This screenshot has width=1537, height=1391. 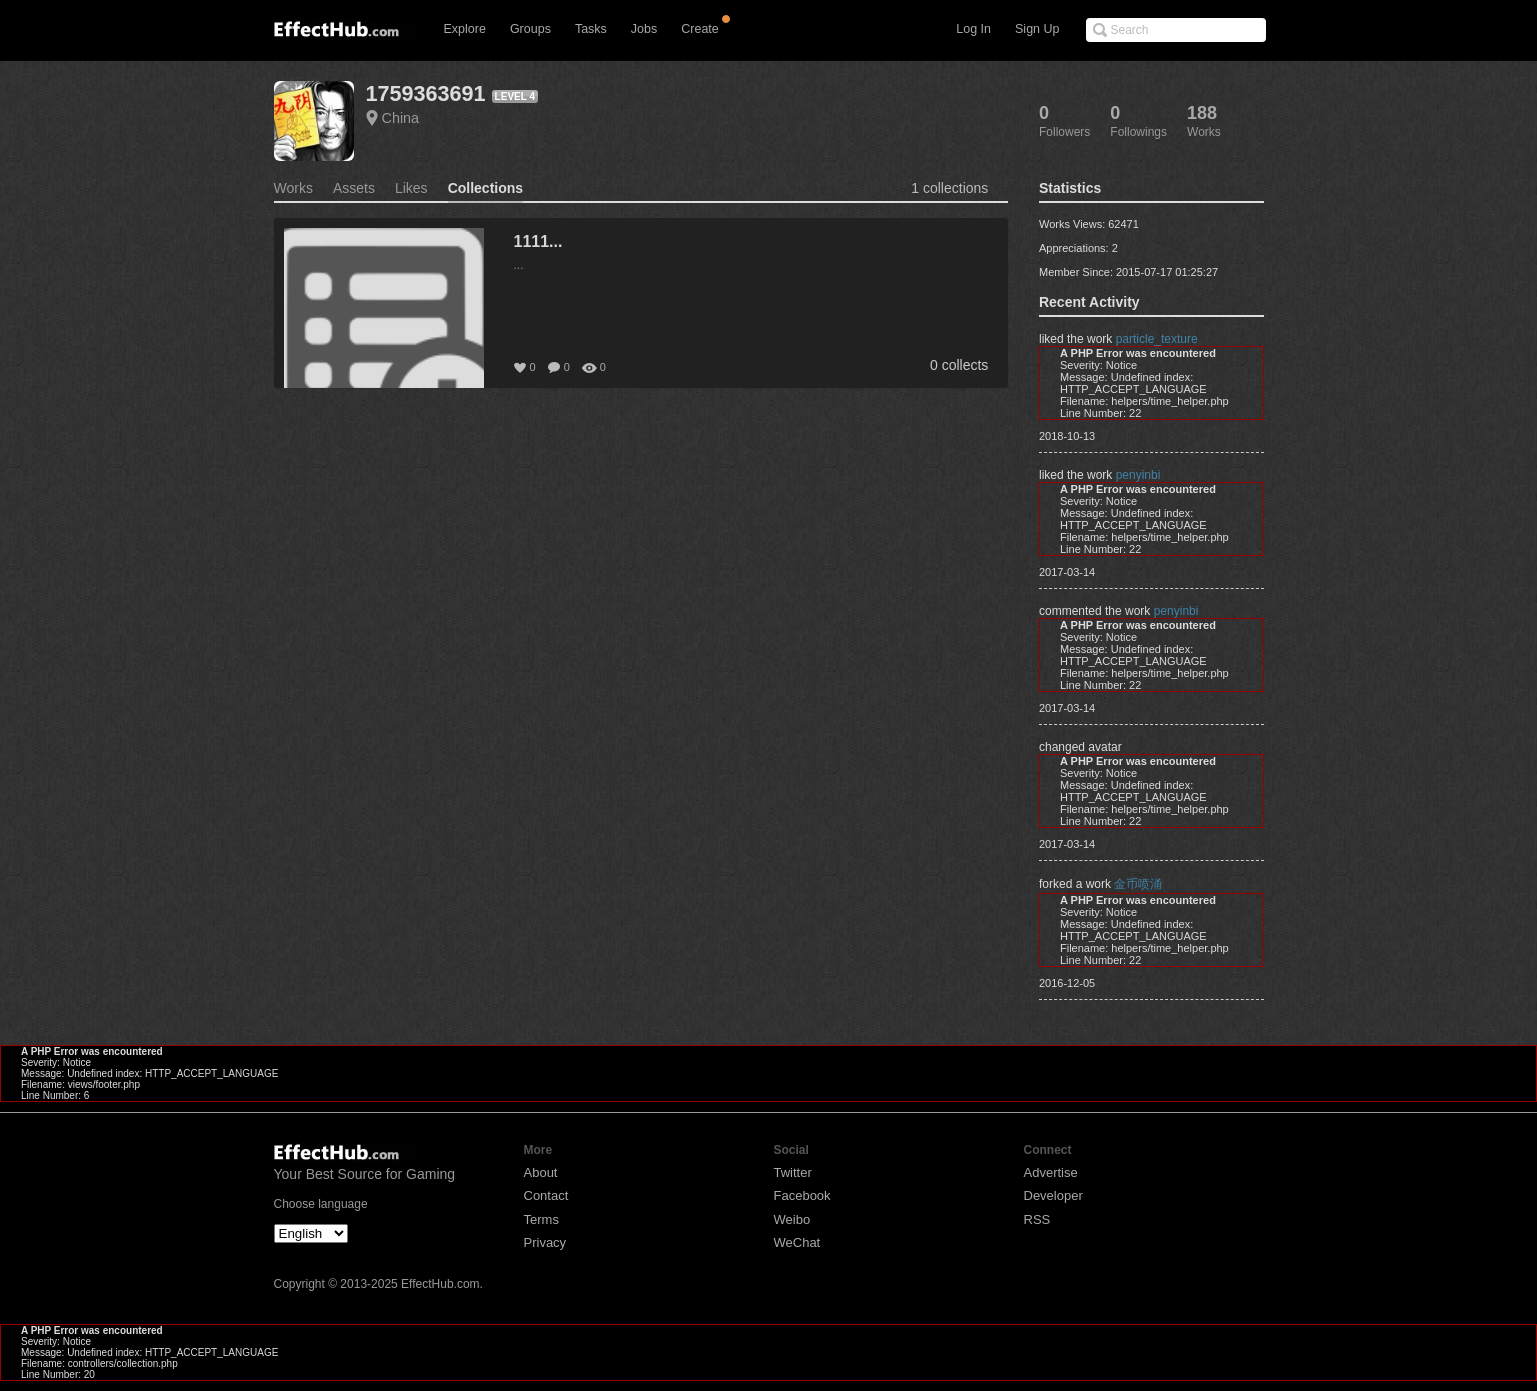 I want to click on Weibo, so click(x=792, y=1219).